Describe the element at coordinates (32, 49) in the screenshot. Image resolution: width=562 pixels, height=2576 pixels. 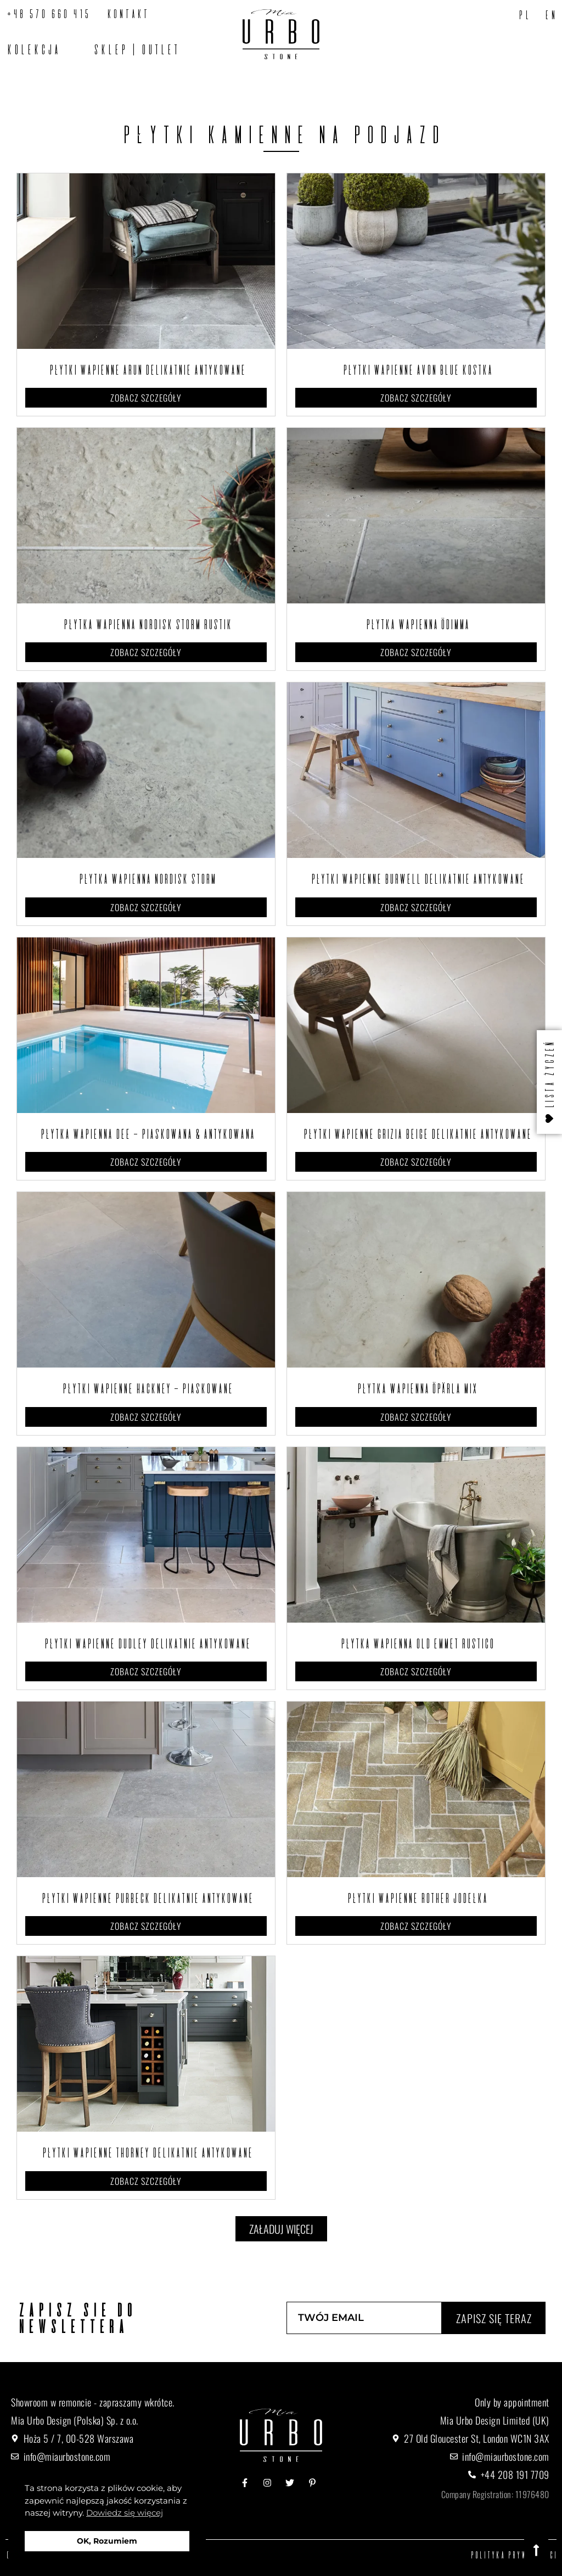
I see `Kolekcja` at that location.